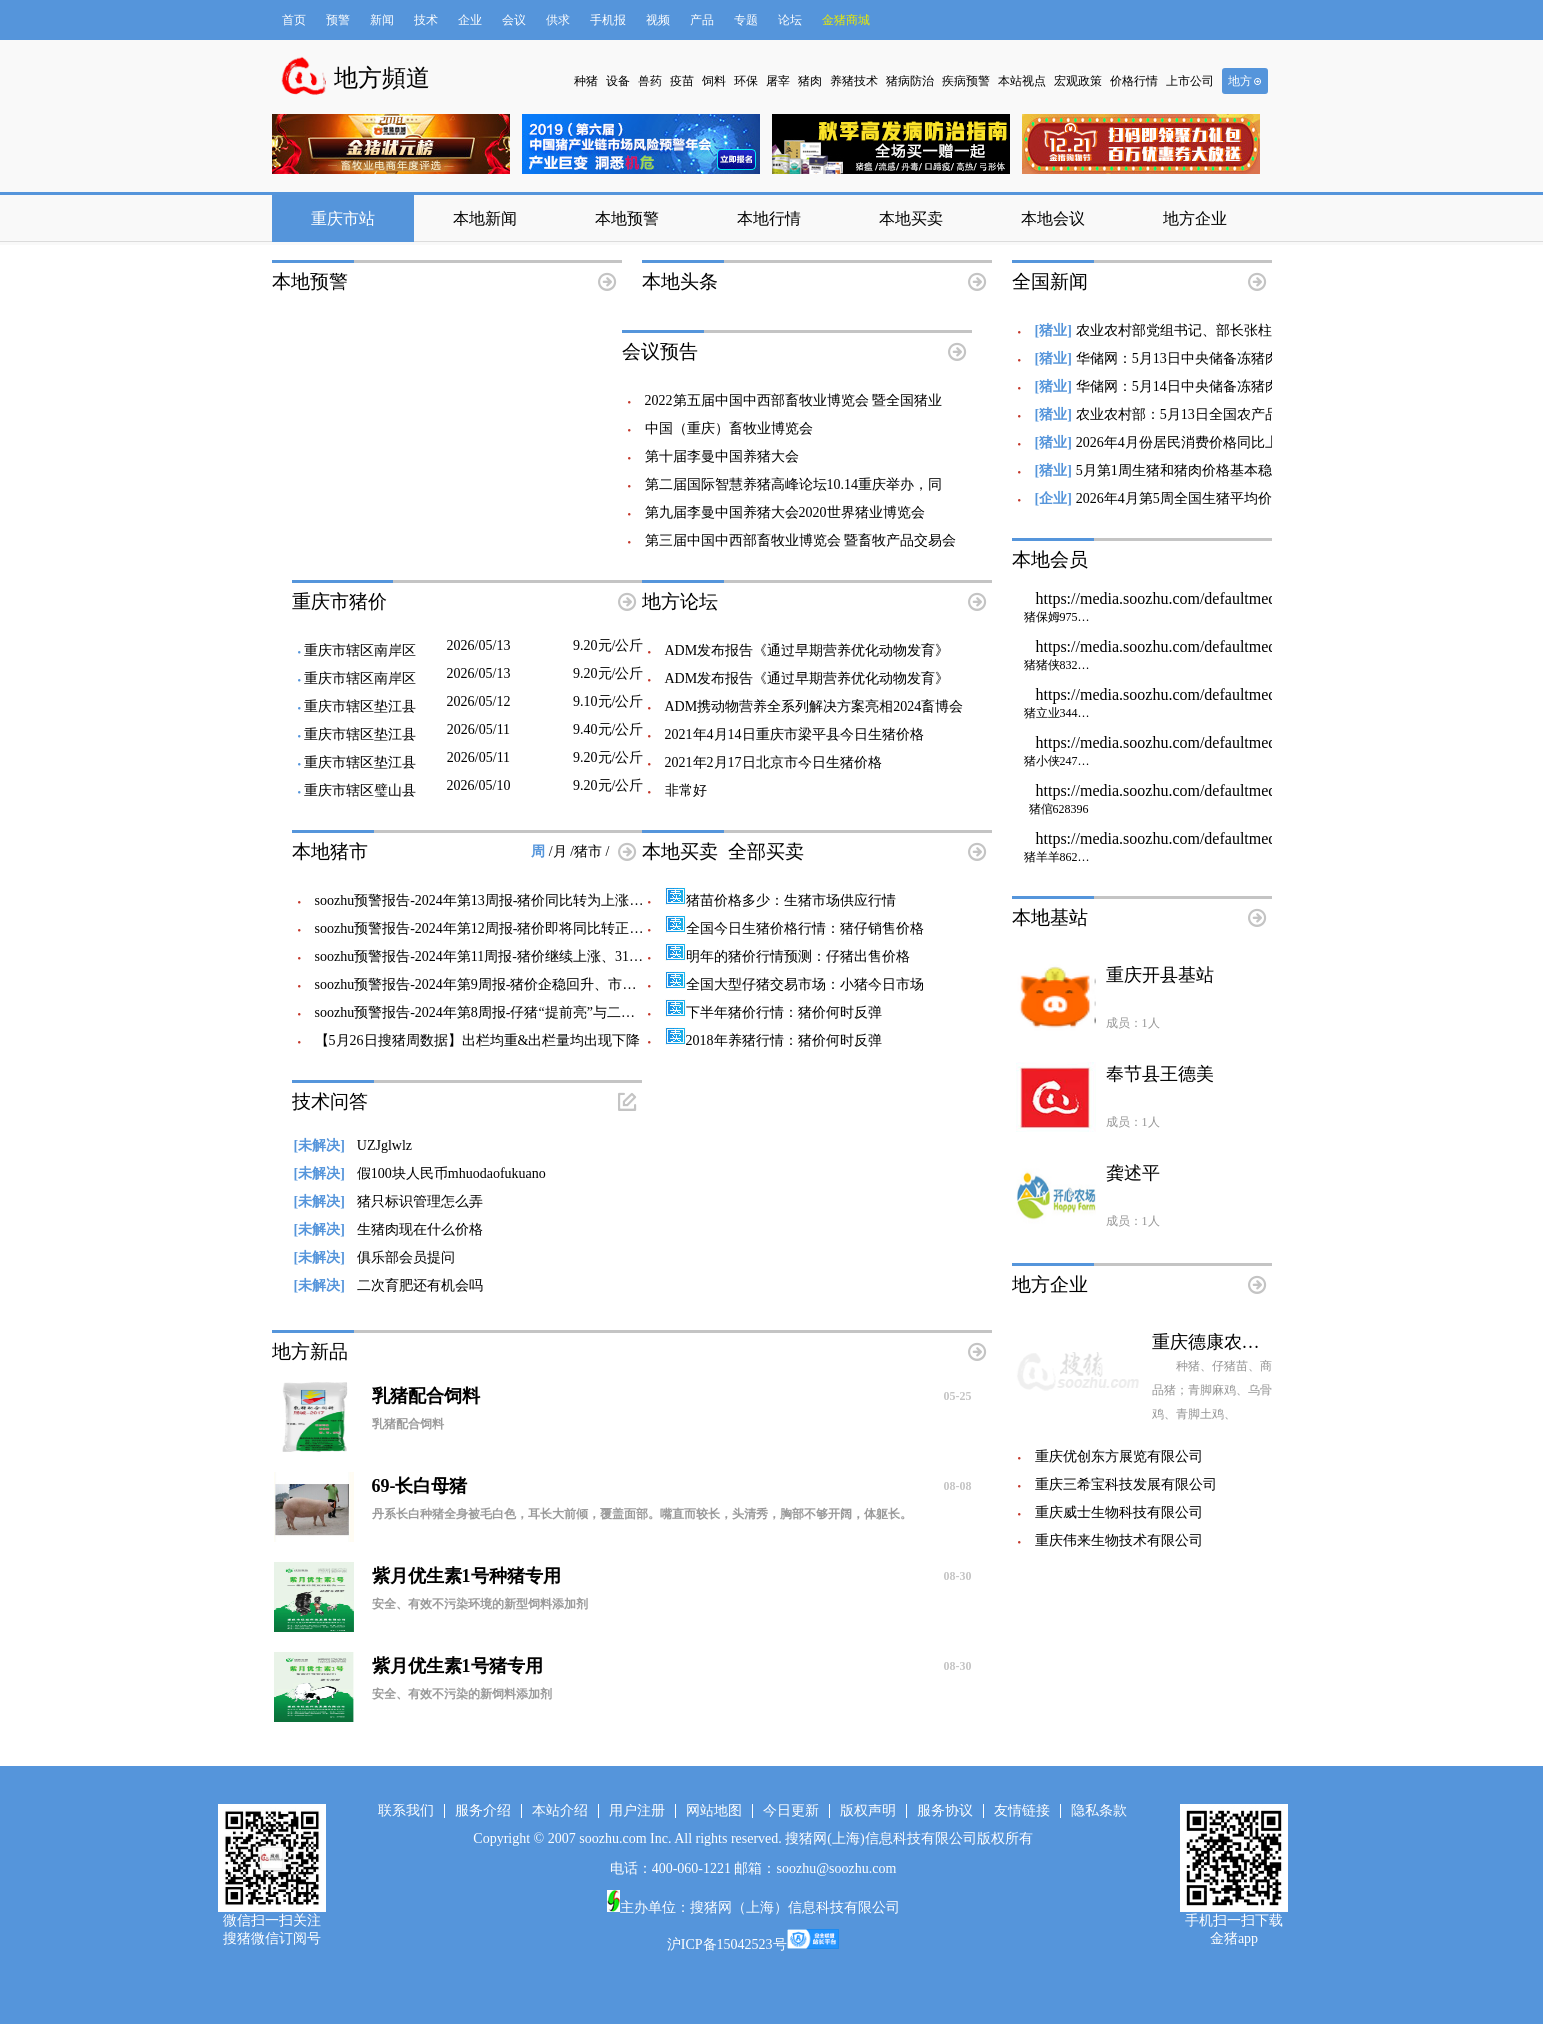 The height and width of the screenshot is (2024, 1543). What do you see at coordinates (1050, 917) in the screenshot?
I see `本地基站` at bounding box center [1050, 917].